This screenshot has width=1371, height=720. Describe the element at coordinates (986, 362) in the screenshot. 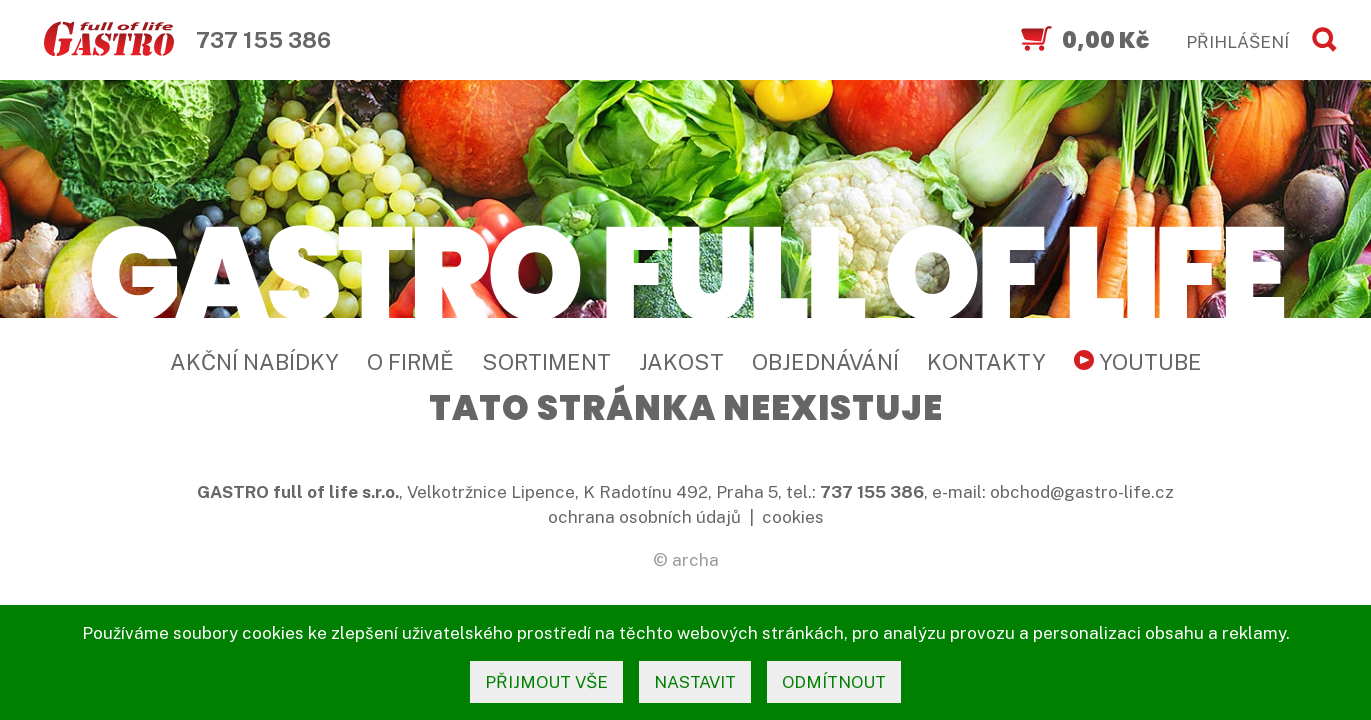

I see `Kontakty` at that location.